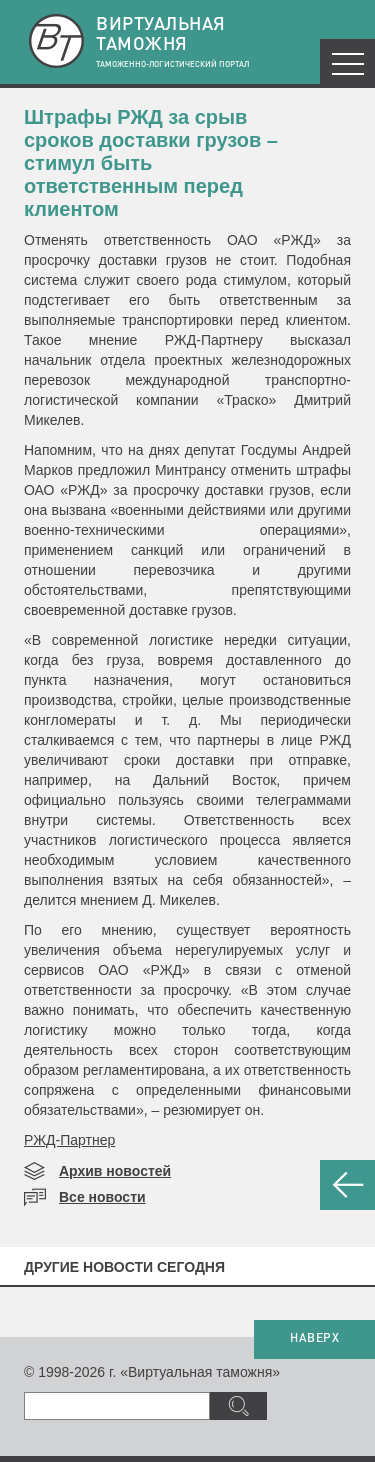 The image size is (375, 1462). Describe the element at coordinates (347, 1185) in the screenshot. I see `НАЗАД` at that location.